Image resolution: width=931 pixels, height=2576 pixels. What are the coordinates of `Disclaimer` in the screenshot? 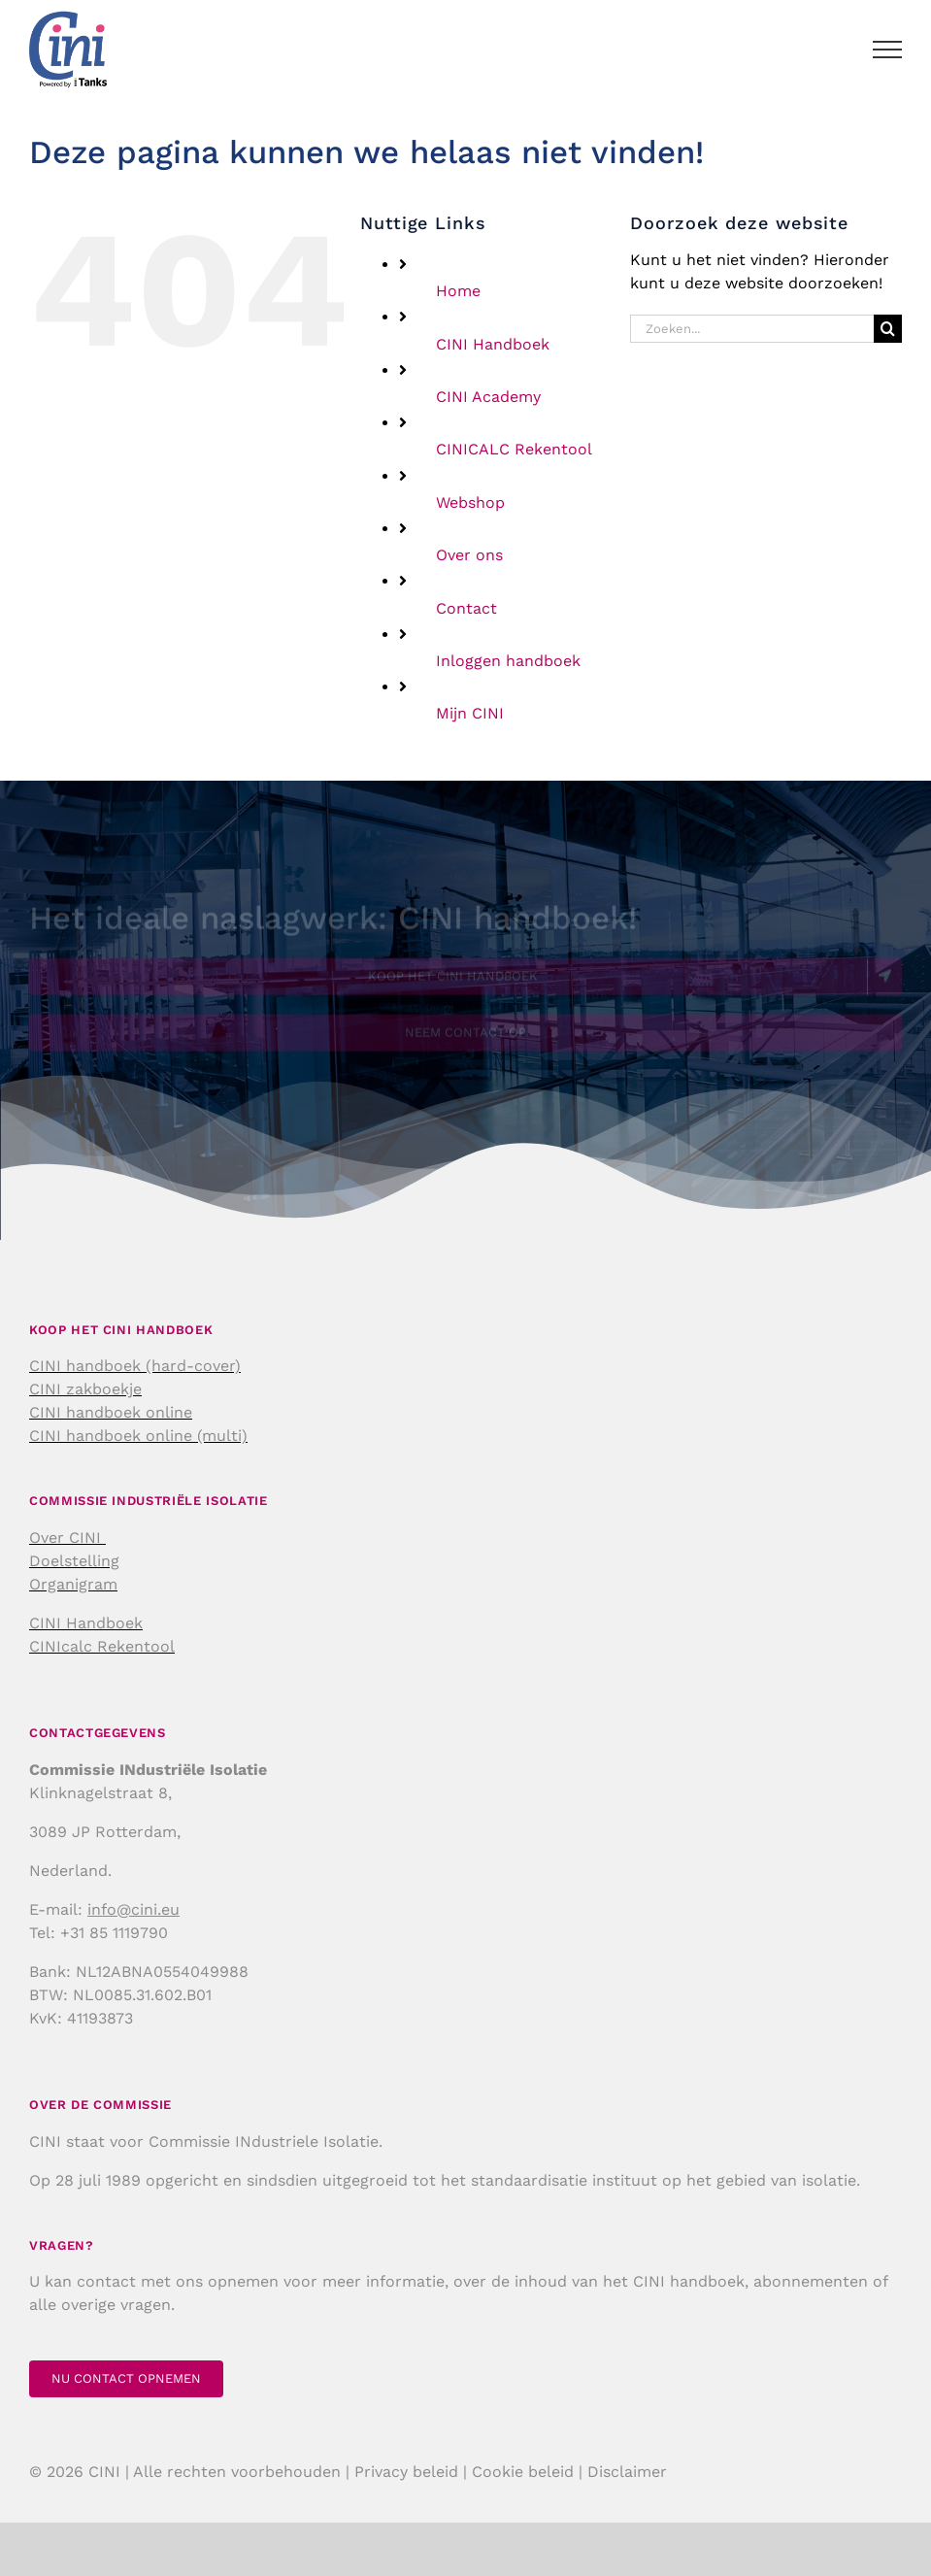 It's located at (627, 2471).